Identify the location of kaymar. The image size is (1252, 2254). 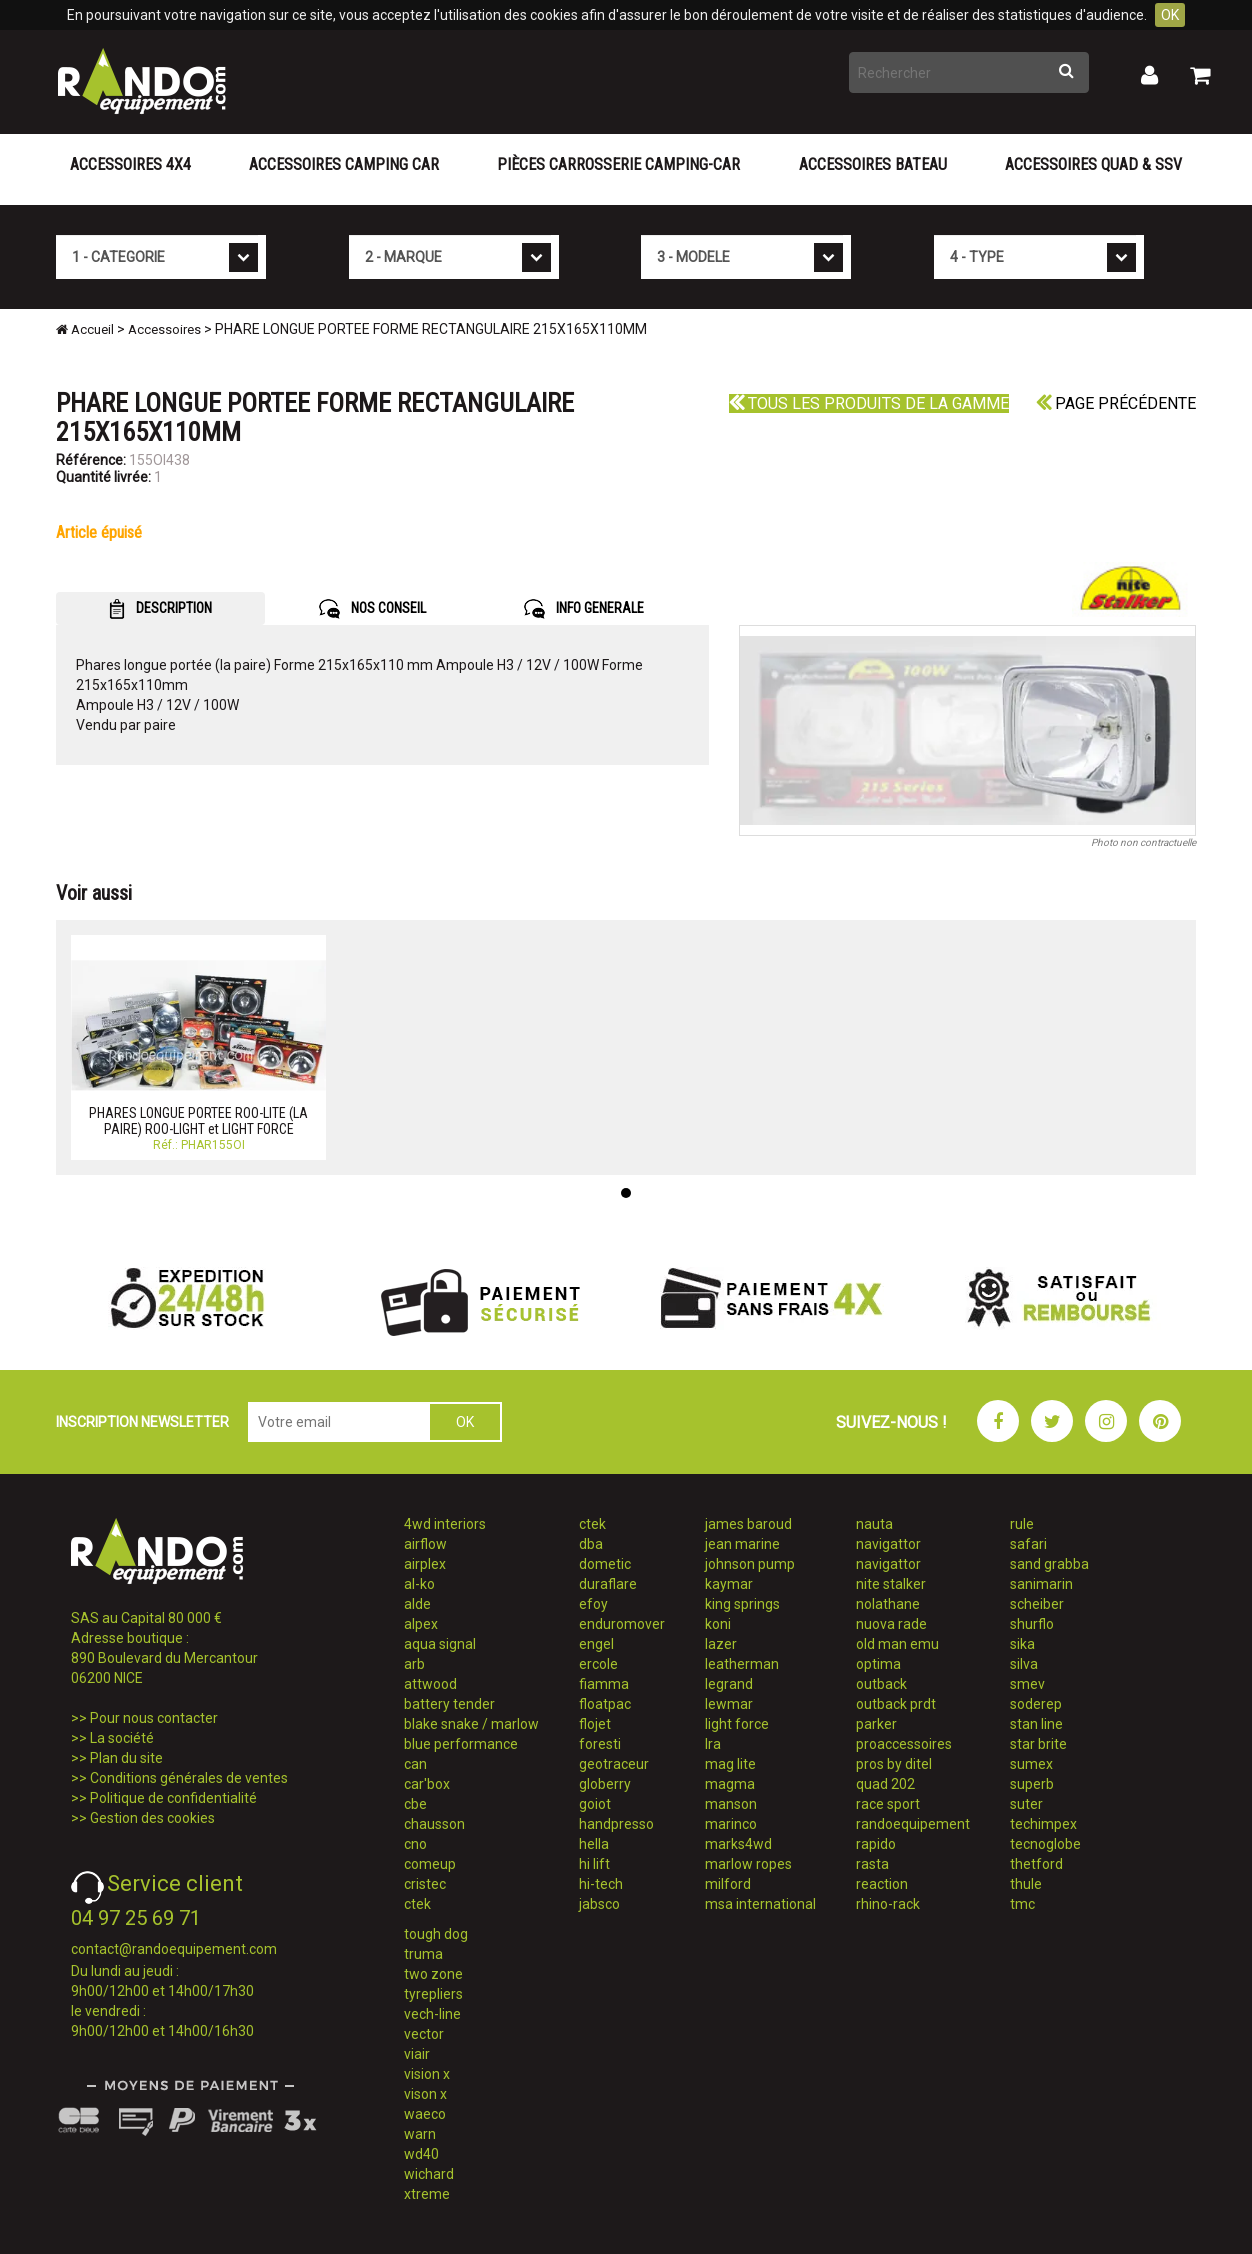
(729, 1584).